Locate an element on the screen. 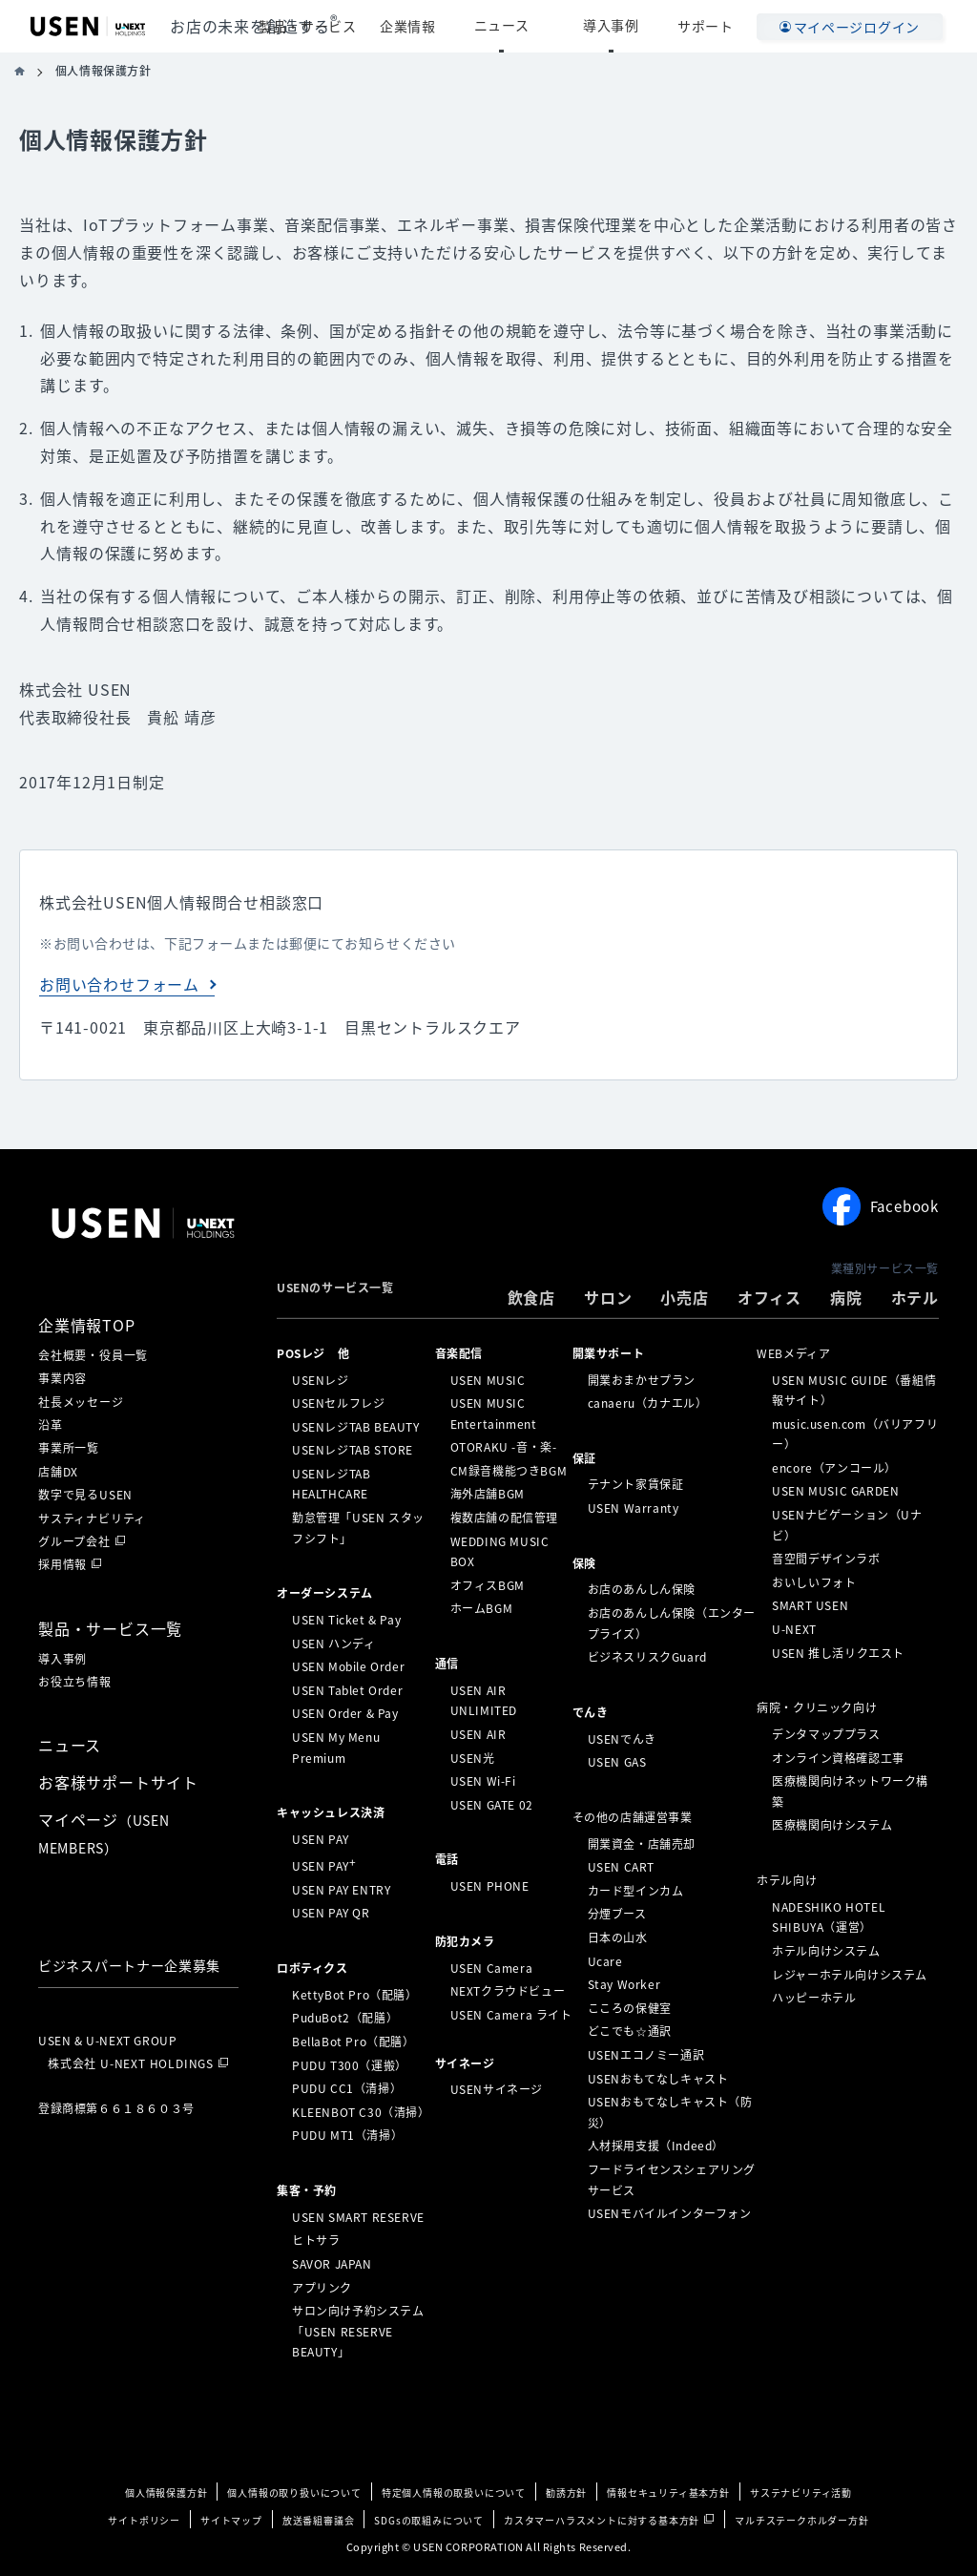 The height and width of the screenshot is (2576, 977). 企業情報TOP is located at coordinates (86, 1324).